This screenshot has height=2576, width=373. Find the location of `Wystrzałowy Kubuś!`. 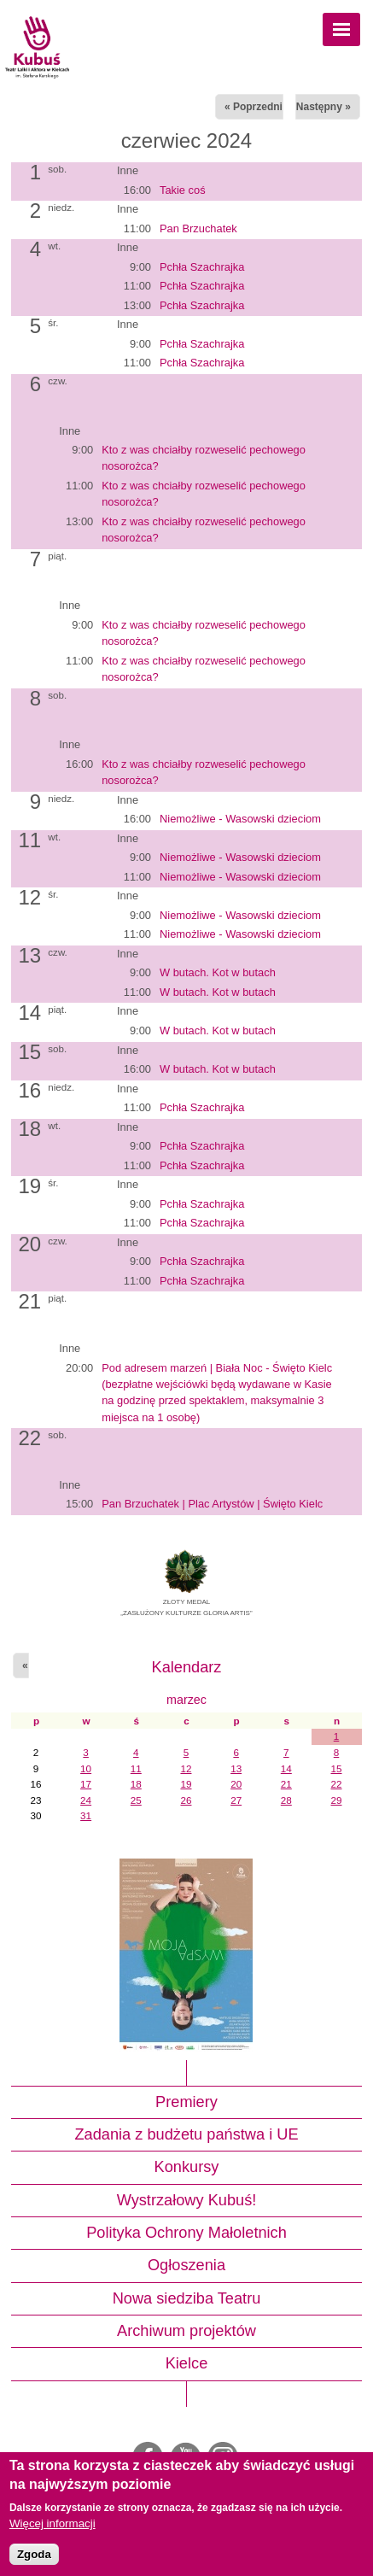

Wystrzałowy Kubuś! is located at coordinates (187, 2200).